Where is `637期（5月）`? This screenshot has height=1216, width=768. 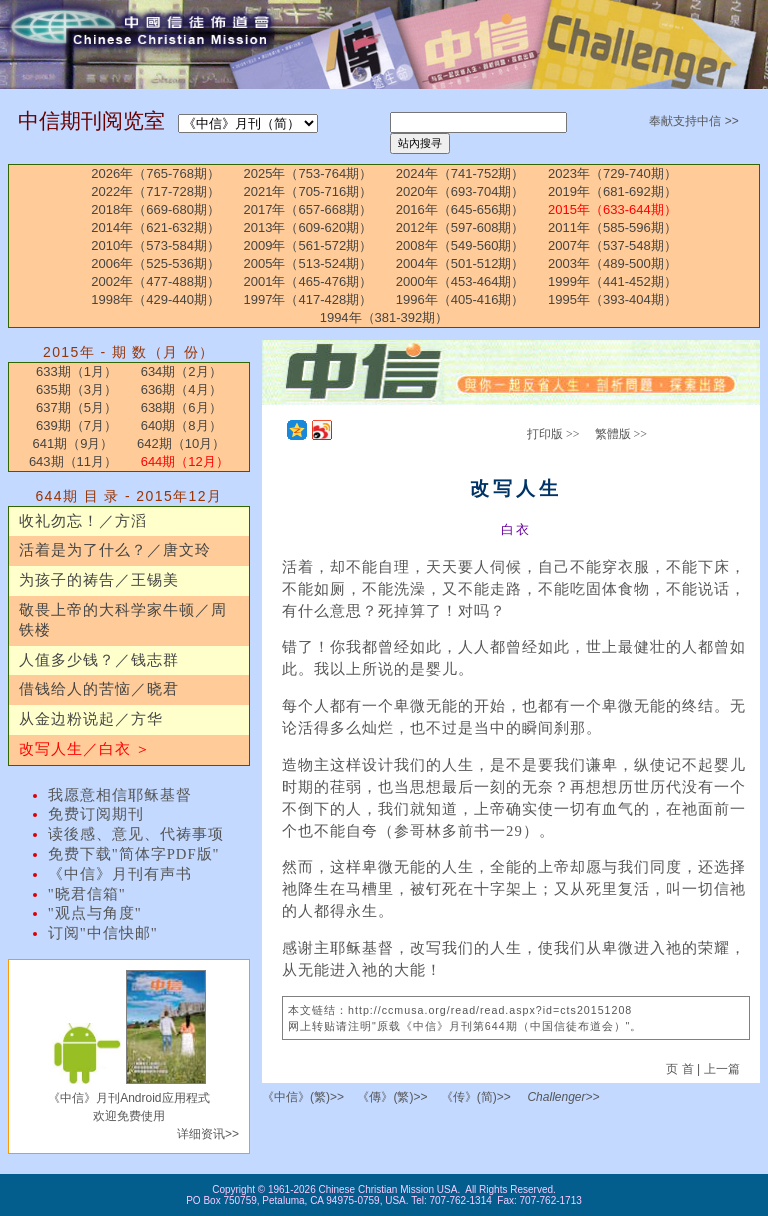 637期（5月） is located at coordinates (76, 407).